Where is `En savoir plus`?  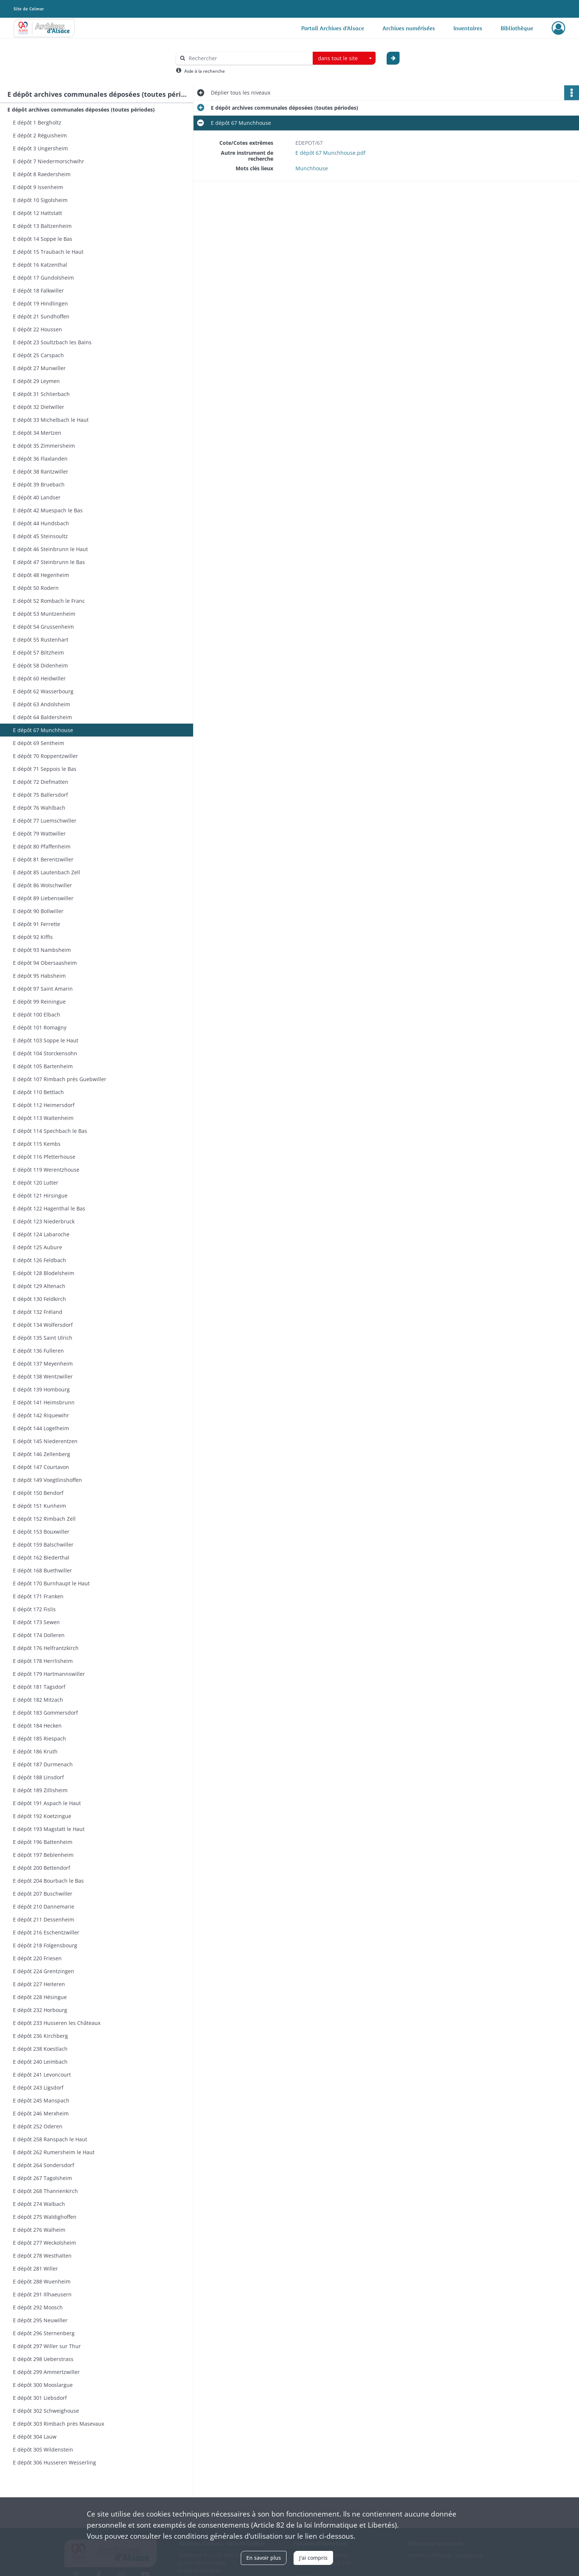
En savoir plus is located at coordinates (263, 2557).